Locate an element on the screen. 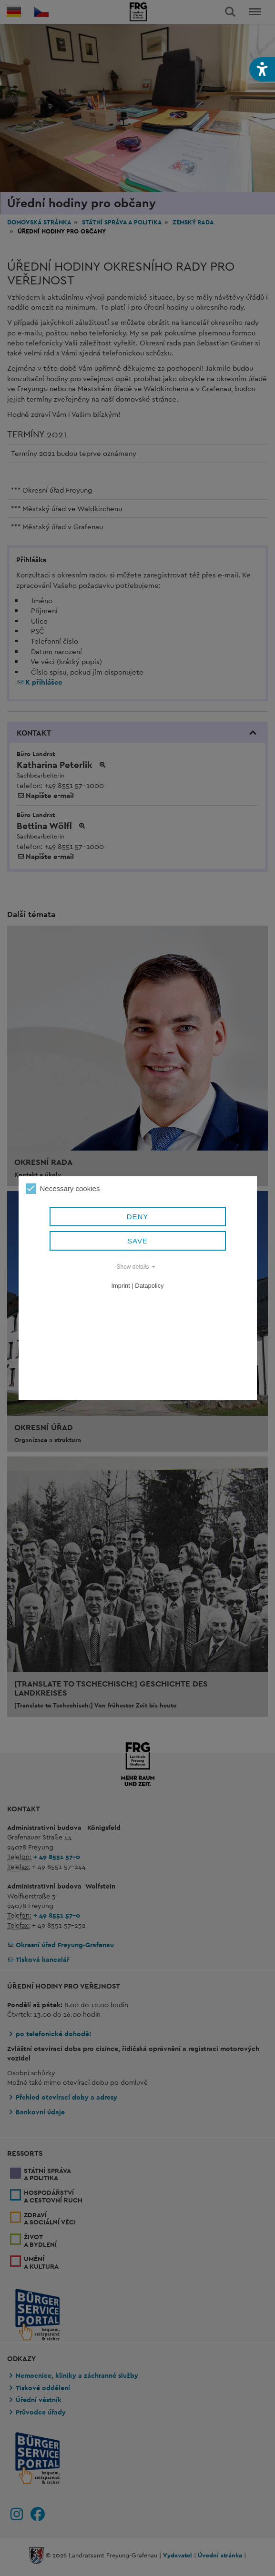 Image resolution: width=275 pixels, height=2576 pixels. [button] is located at coordinates (262, 69).